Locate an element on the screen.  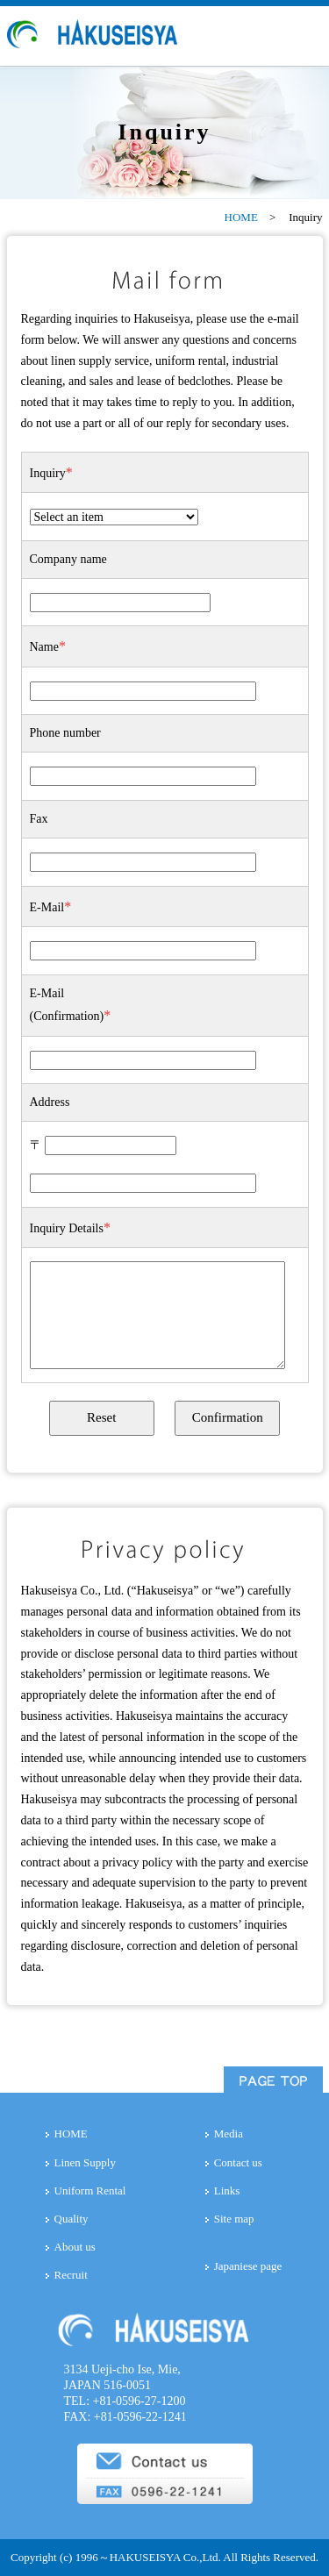
Linen Supply is located at coordinates (85, 2162).